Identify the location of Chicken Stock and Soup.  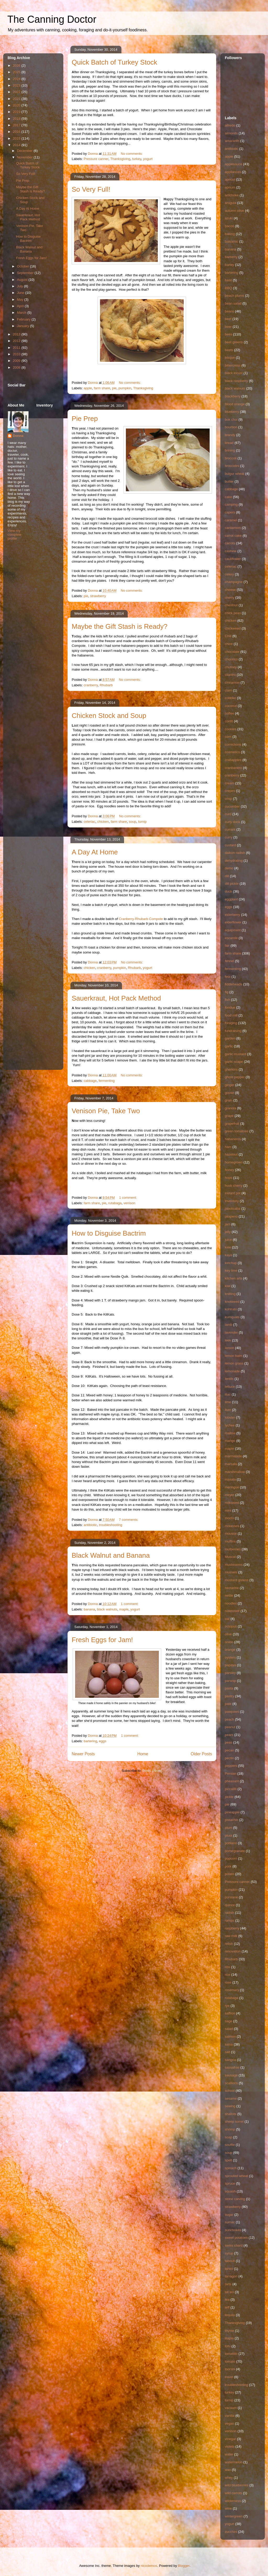
(109, 715).